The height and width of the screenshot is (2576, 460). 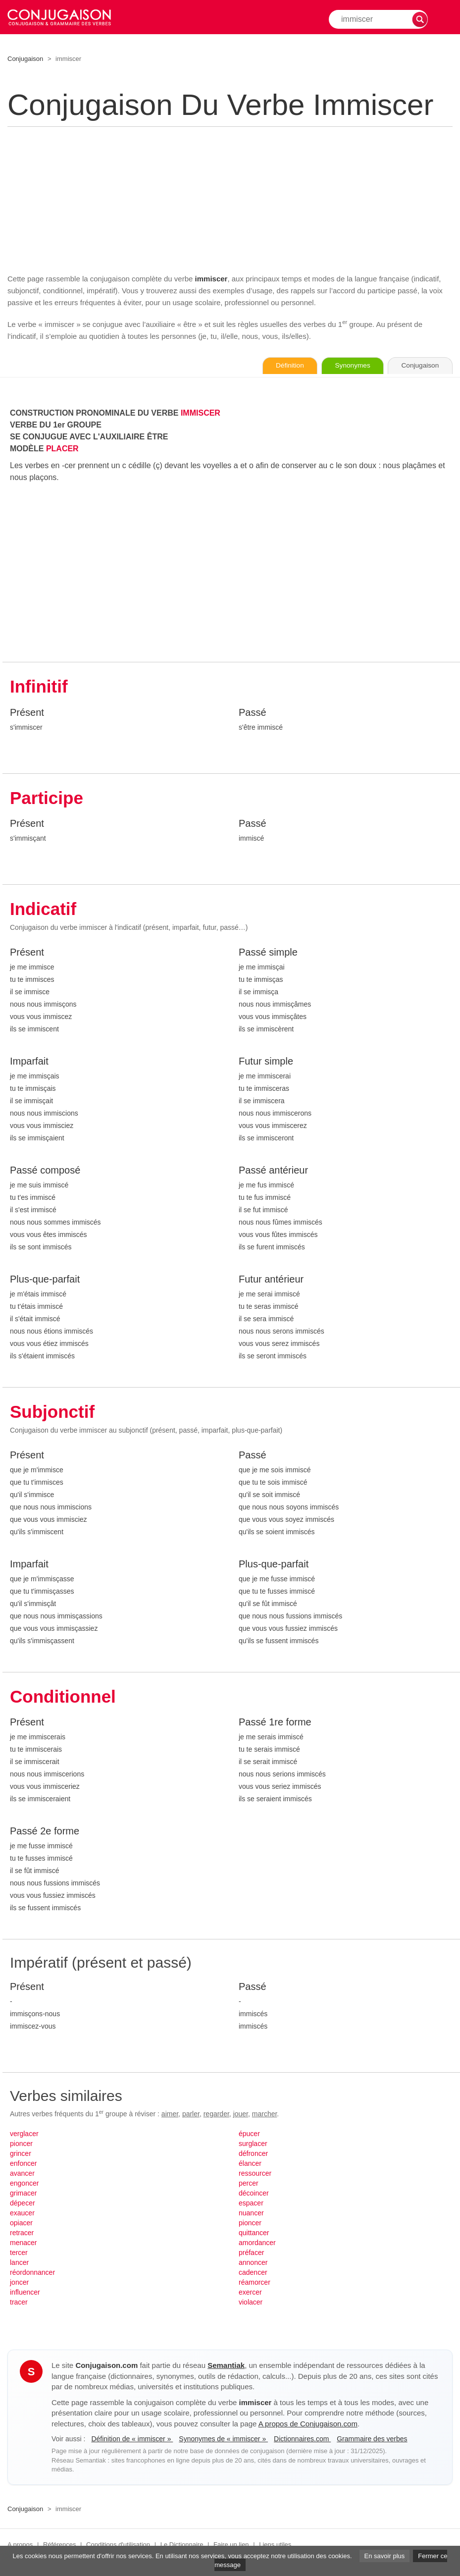 I want to click on Futur simple, so click(x=266, y=1061).